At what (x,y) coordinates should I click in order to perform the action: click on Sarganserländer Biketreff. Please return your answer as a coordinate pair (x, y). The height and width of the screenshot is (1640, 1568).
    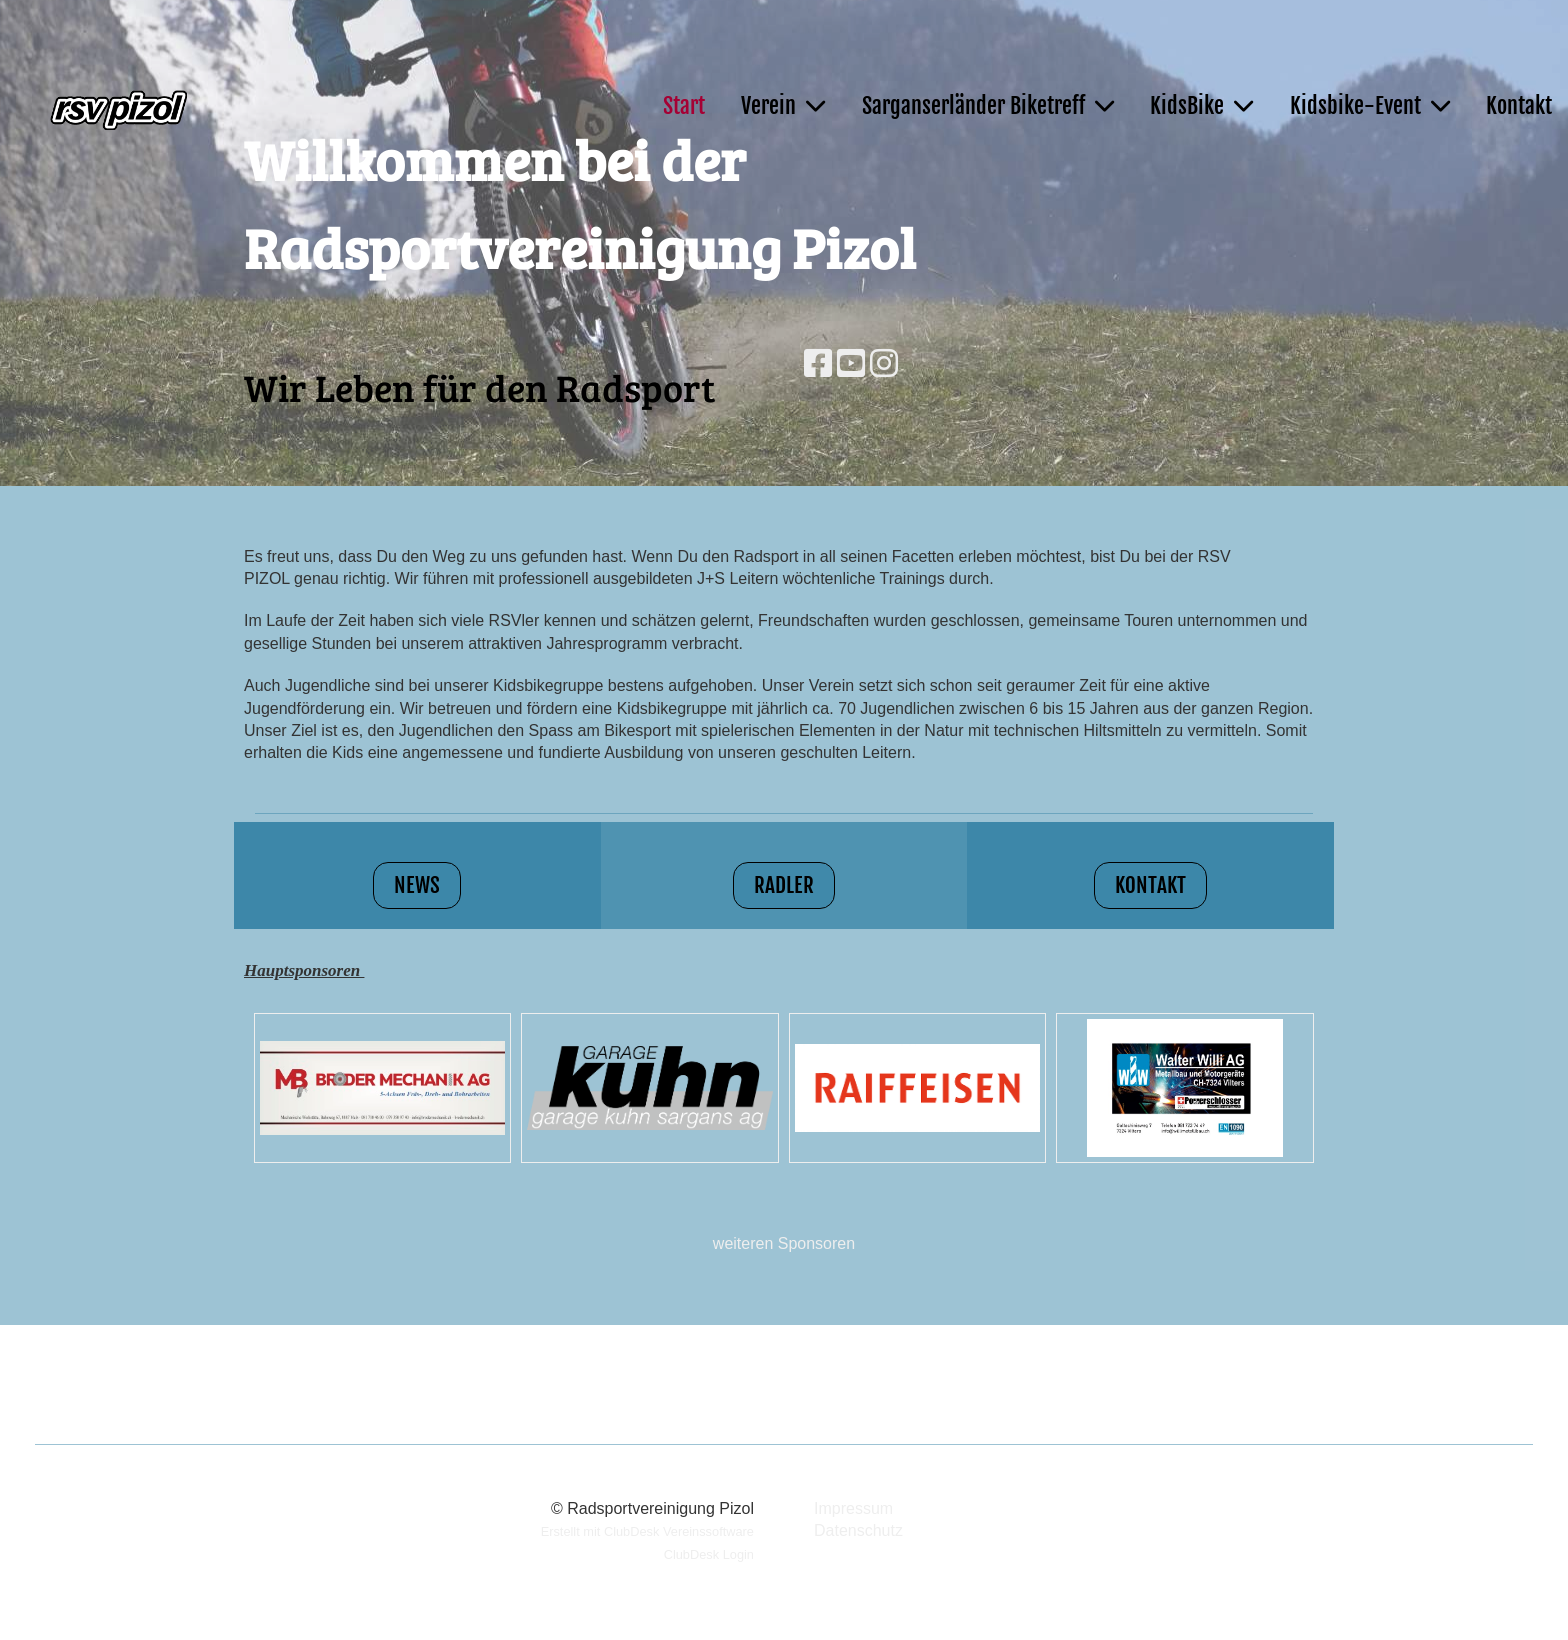
    Looking at the image, I should click on (988, 105).